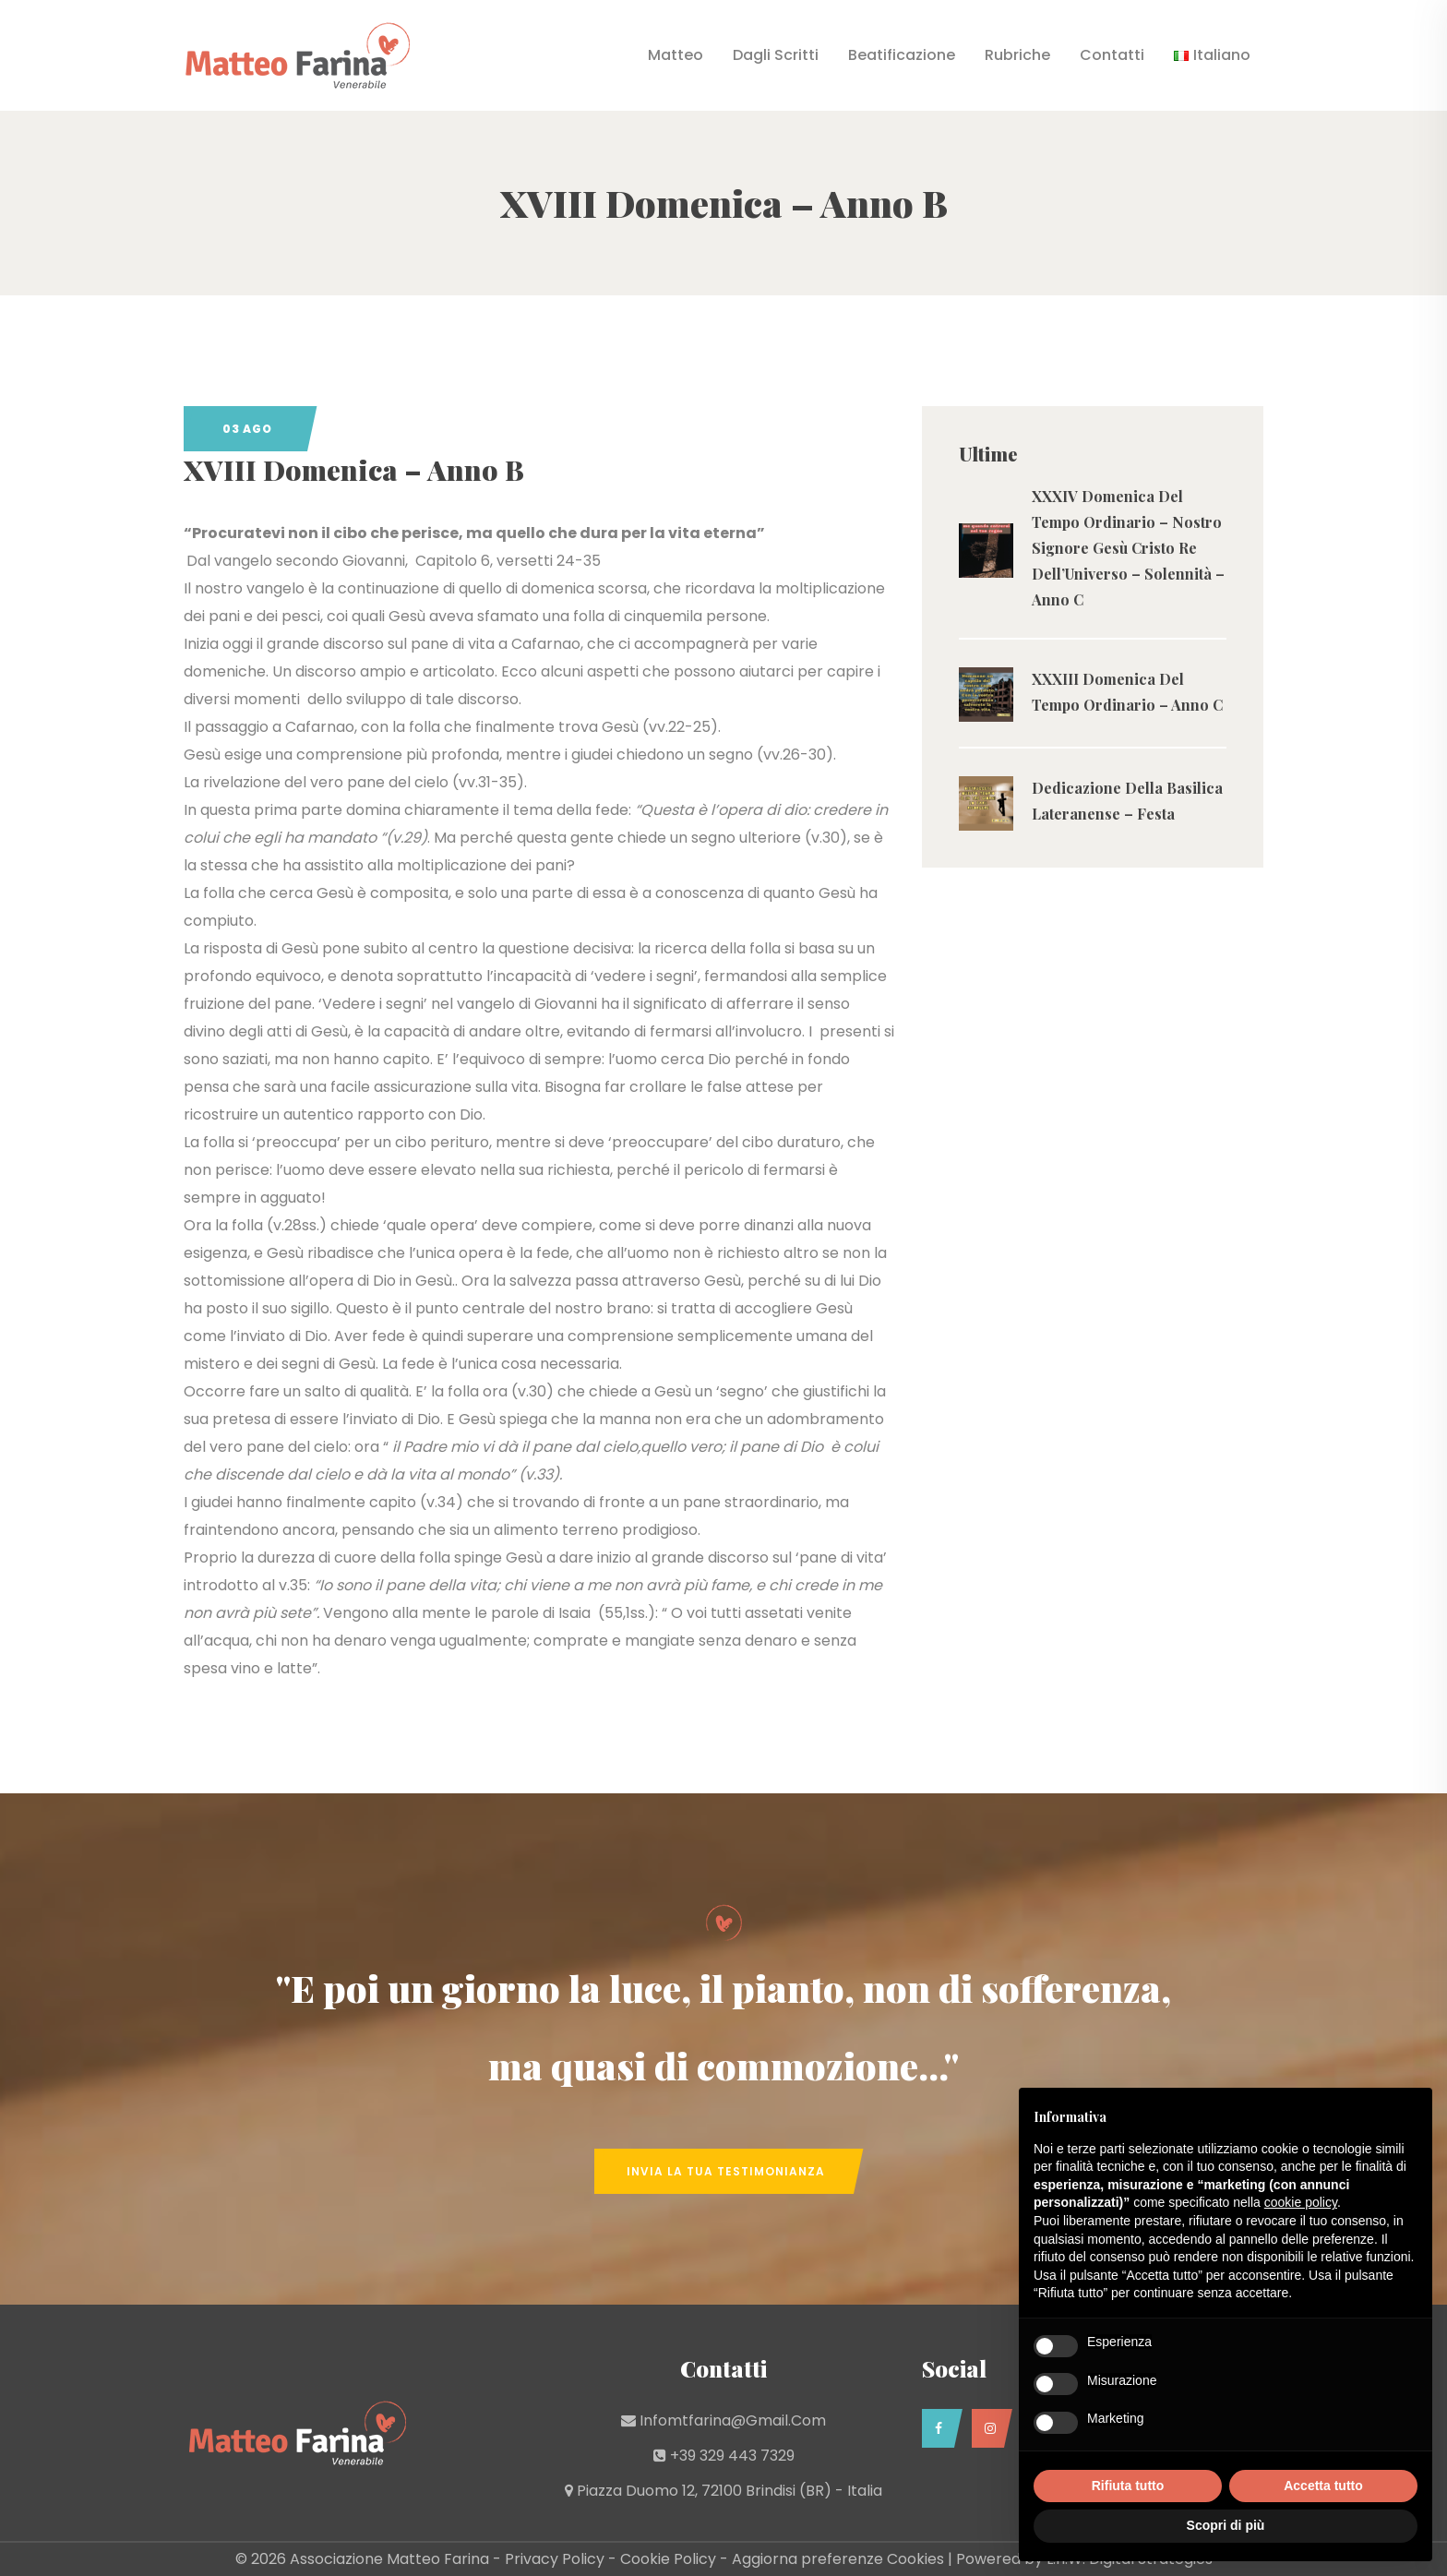  What do you see at coordinates (1017, 55) in the screenshot?
I see `Rubriche` at bounding box center [1017, 55].